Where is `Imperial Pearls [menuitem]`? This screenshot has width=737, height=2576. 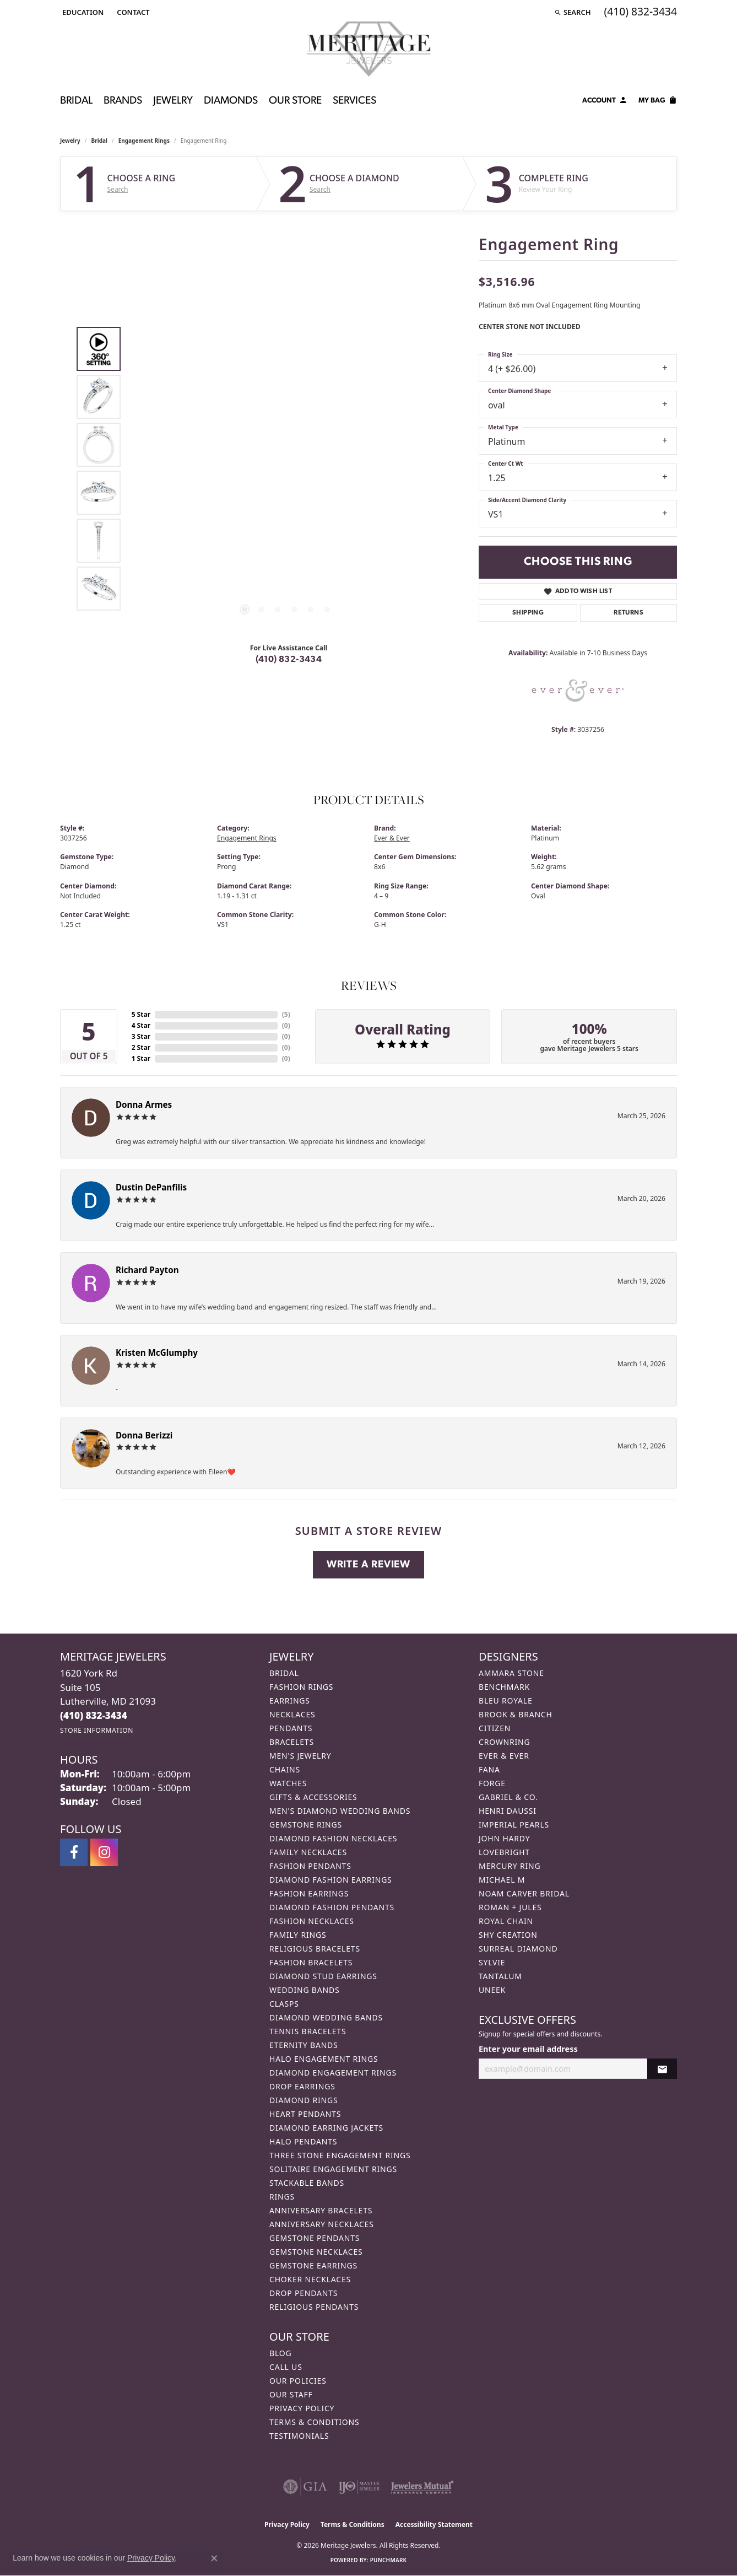 Imperial Pearls [menuitem] is located at coordinates (514, 1824).